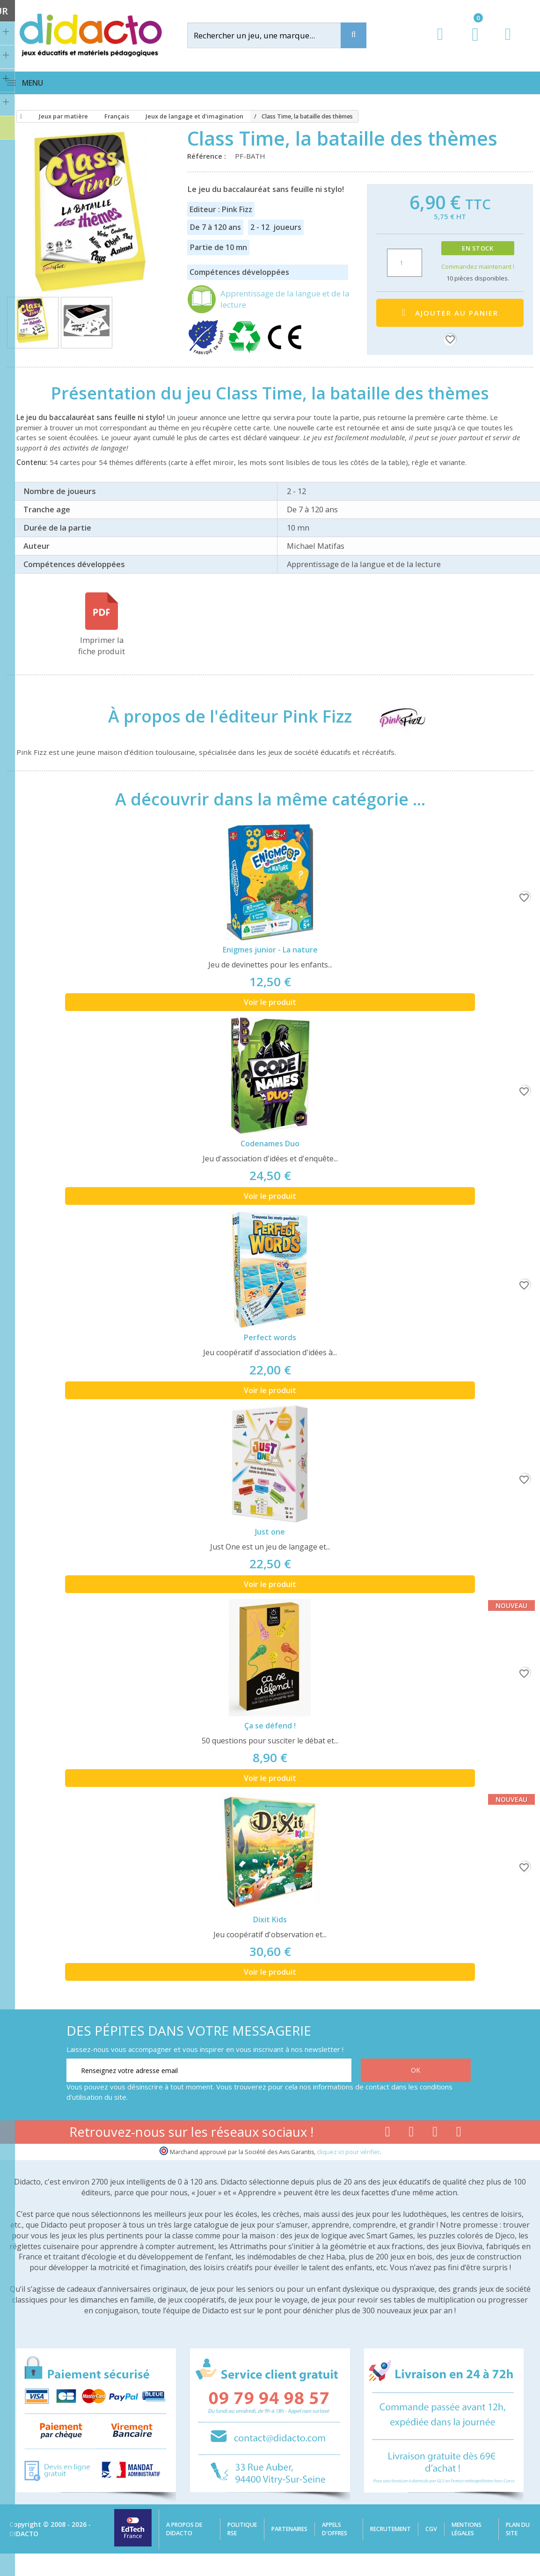  What do you see at coordinates (394, 716) in the screenshot?
I see `[Pink Fizz]` at bounding box center [394, 716].